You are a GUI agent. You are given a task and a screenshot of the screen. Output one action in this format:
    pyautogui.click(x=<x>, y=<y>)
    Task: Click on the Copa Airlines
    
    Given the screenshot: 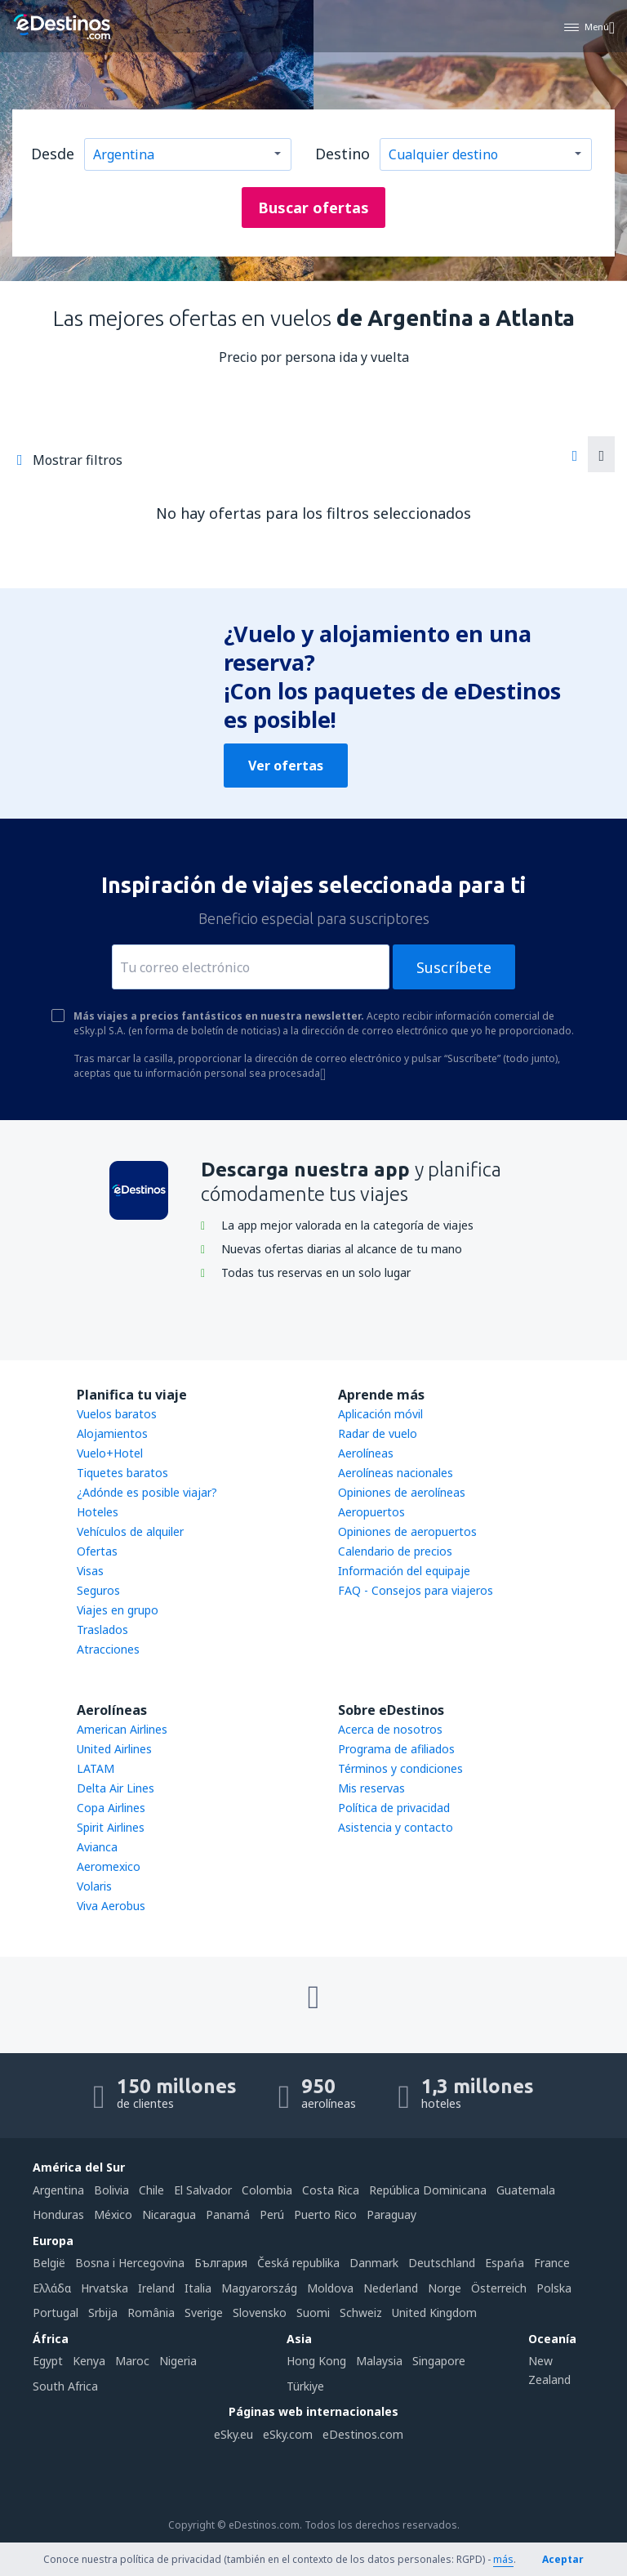 What is the action you would take?
    pyautogui.click(x=111, y=1807)
    